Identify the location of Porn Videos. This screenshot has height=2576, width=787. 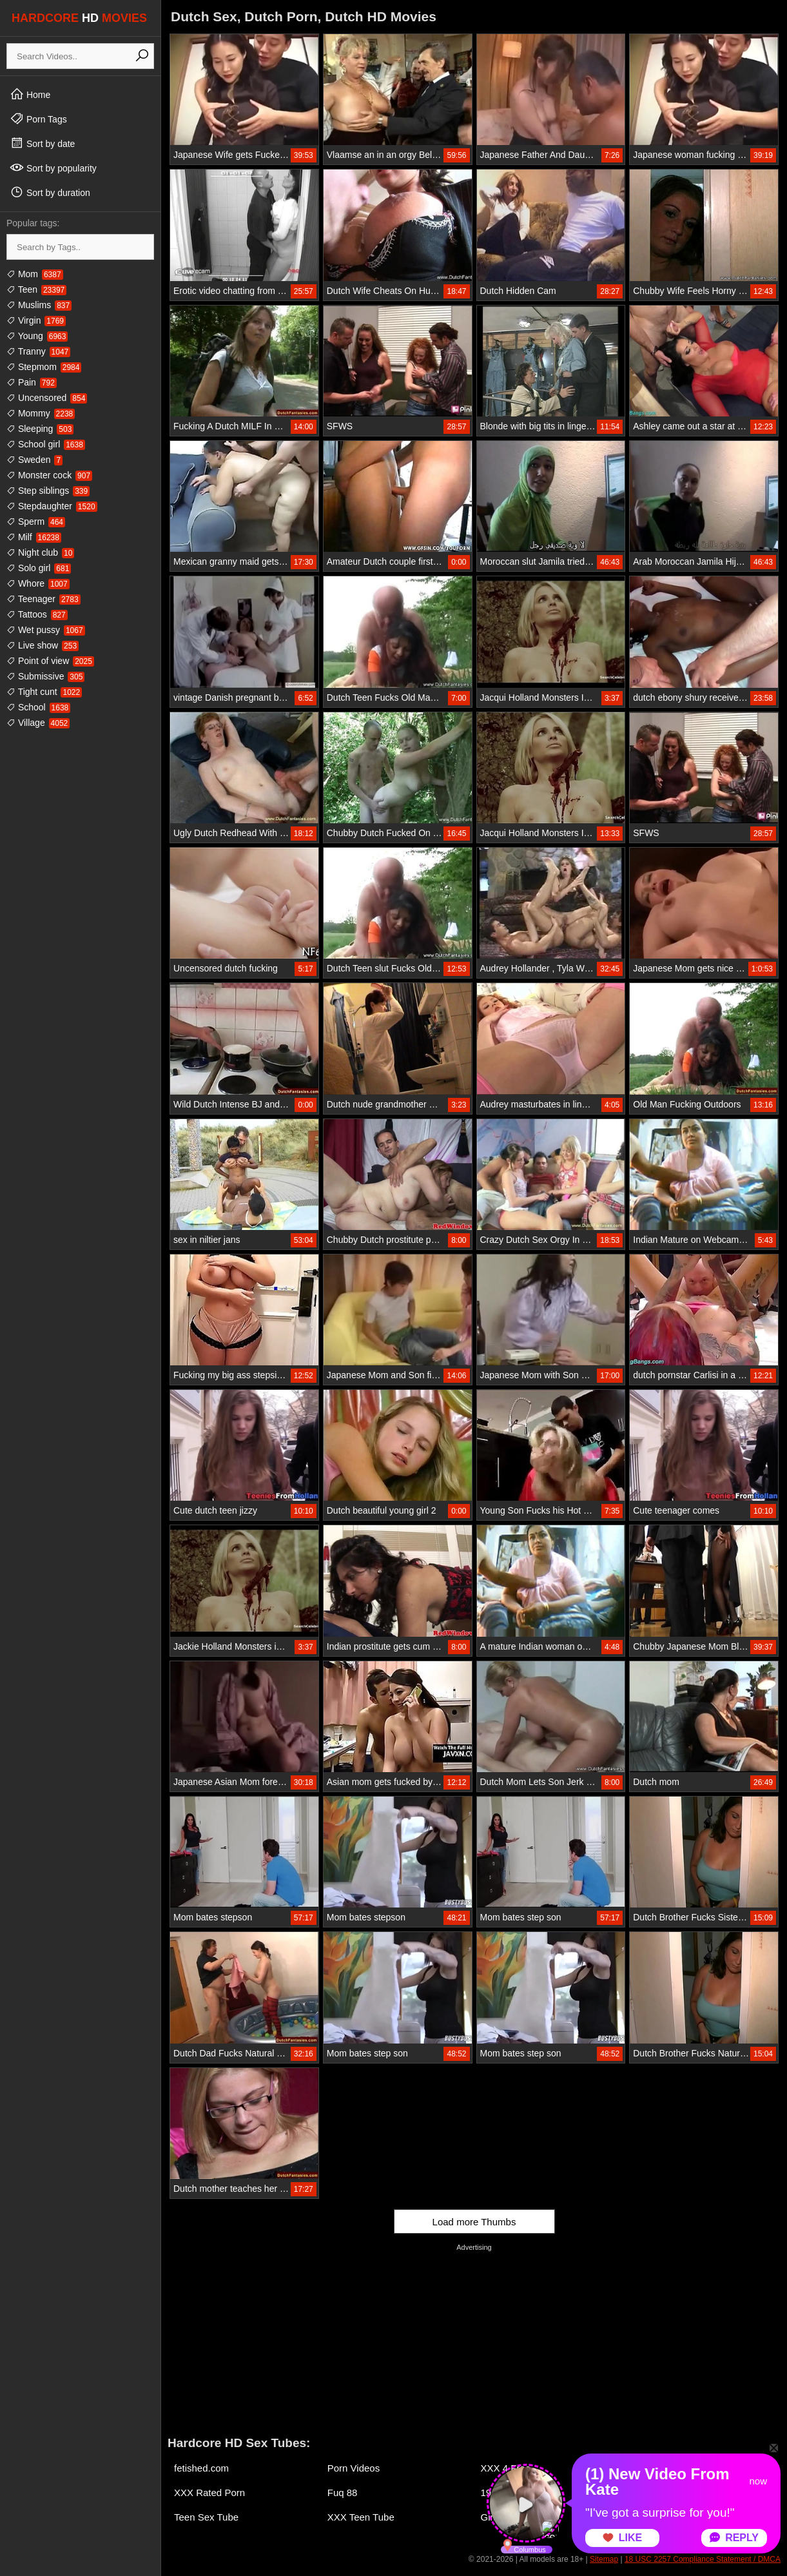
(353, 2468).